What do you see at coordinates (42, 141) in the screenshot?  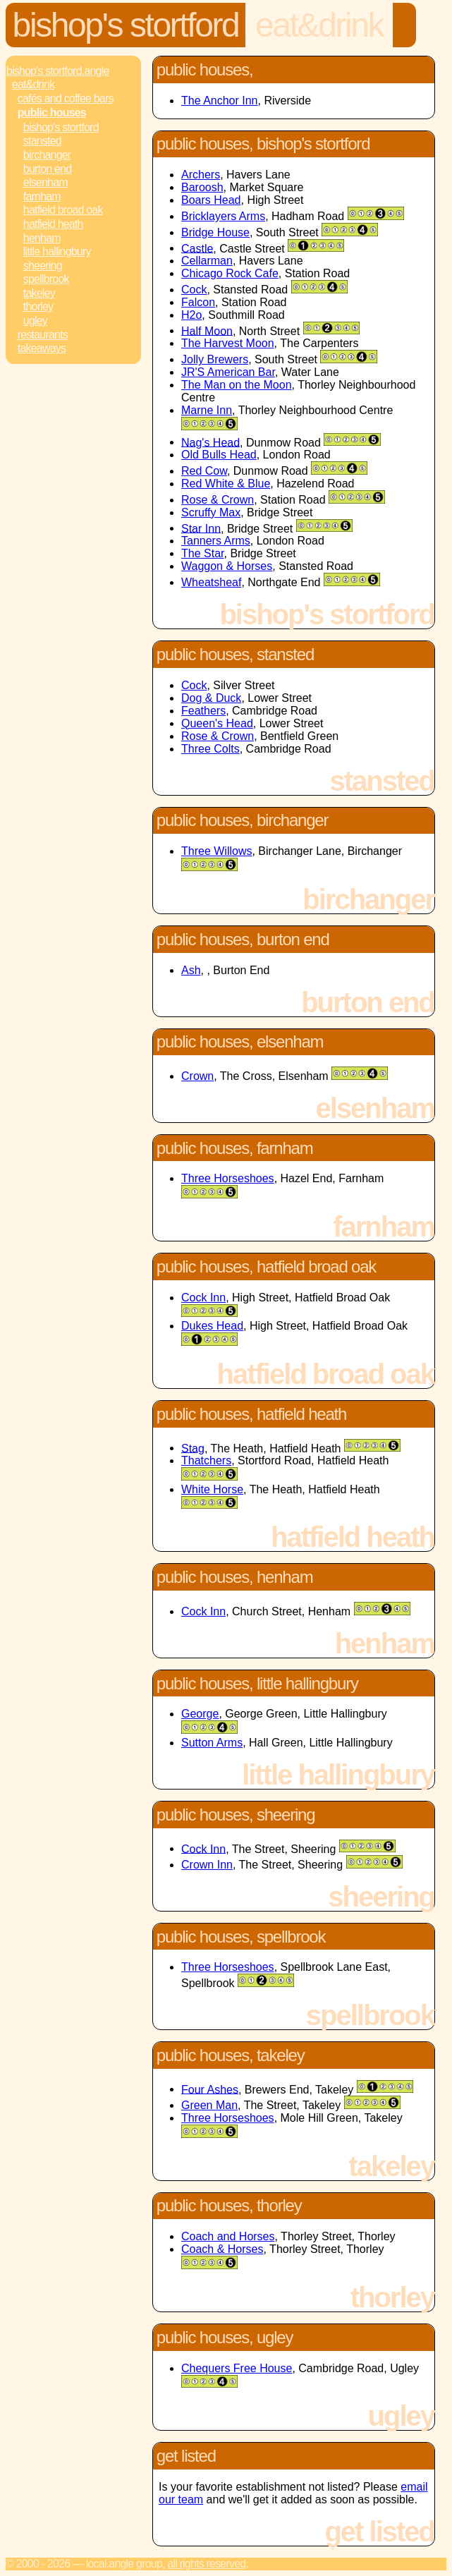 I see `Stansted` at bounding box center [42, 141].